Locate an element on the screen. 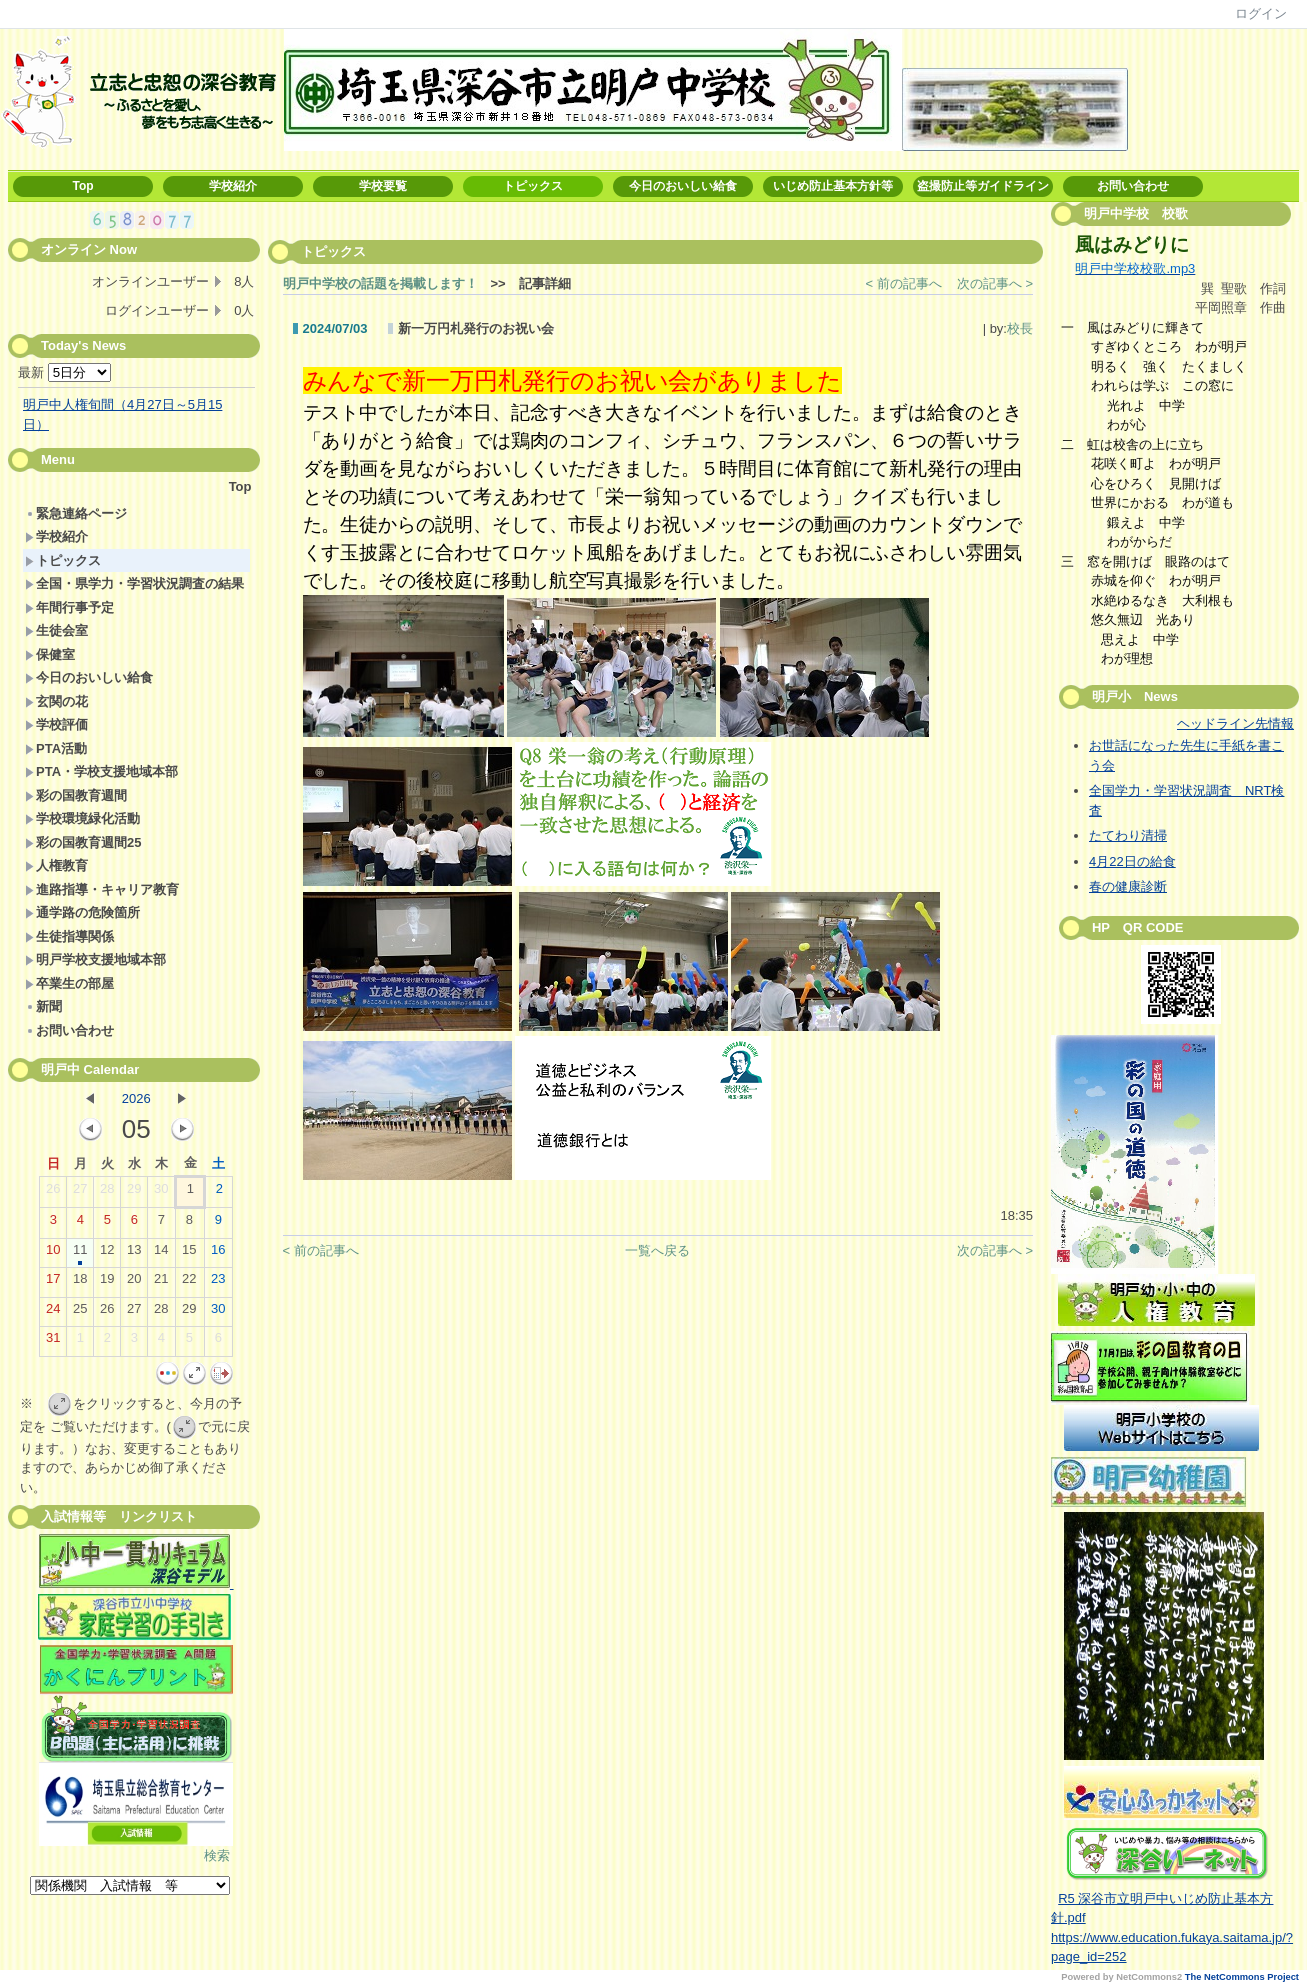 This screenshot has height=1984, width=1307. 学校紹介 is located at coordinates (233, 186).